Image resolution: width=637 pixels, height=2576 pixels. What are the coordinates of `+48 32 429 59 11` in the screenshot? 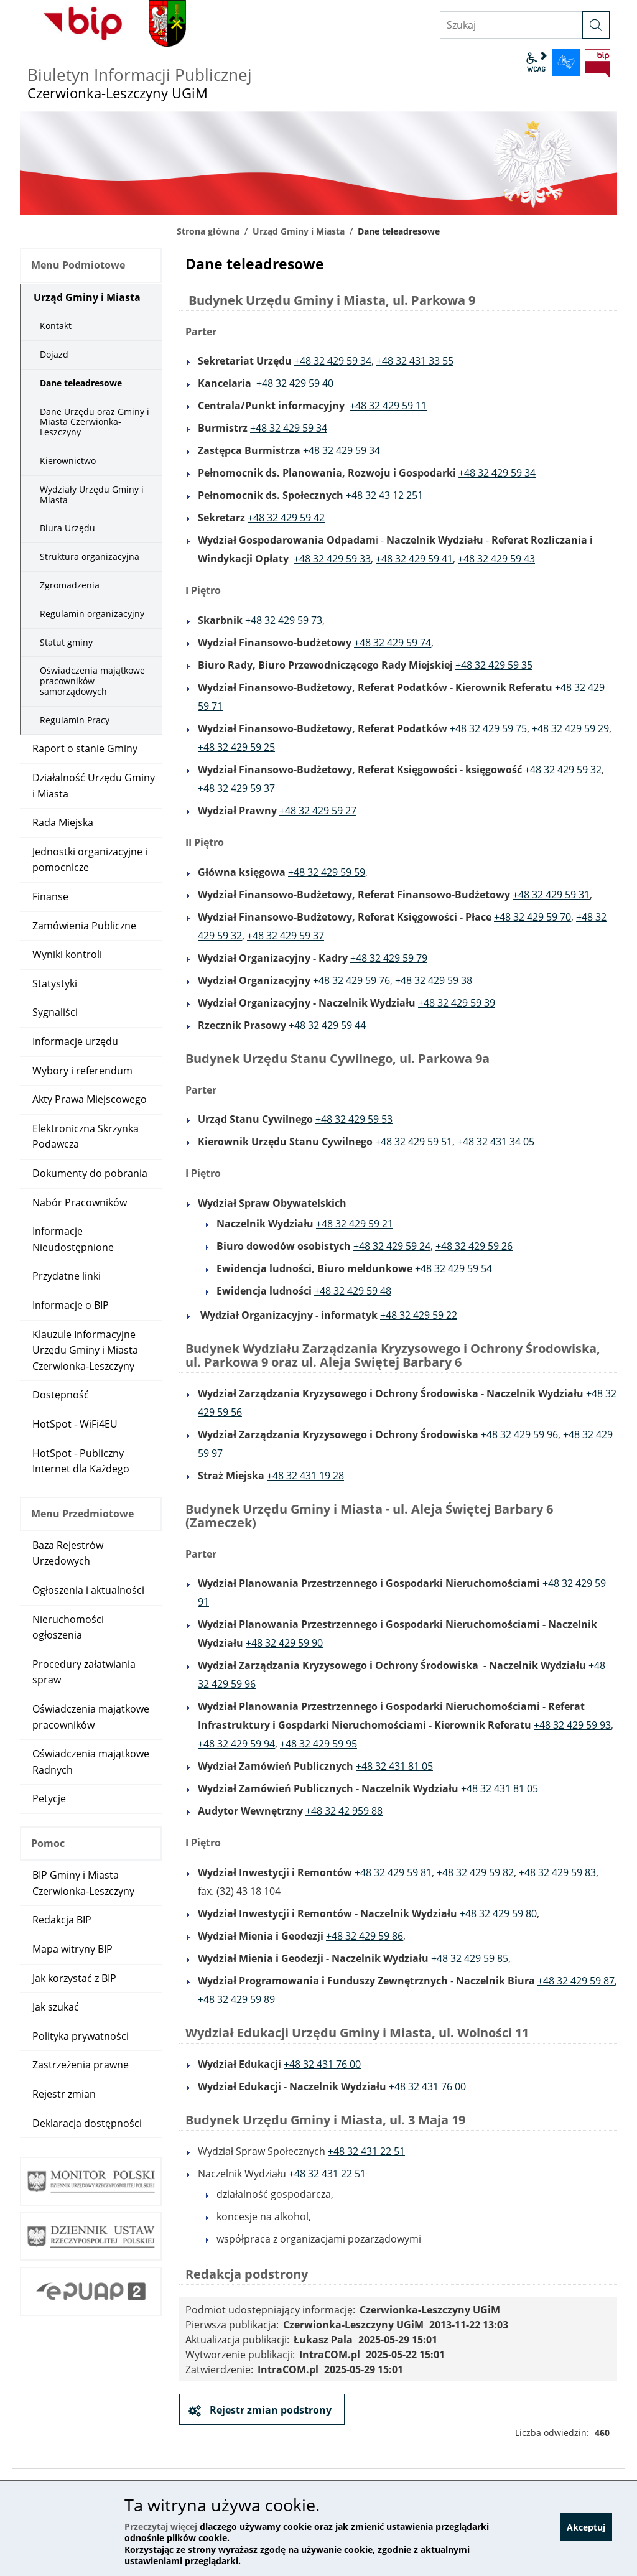 It's located at (388, 405).